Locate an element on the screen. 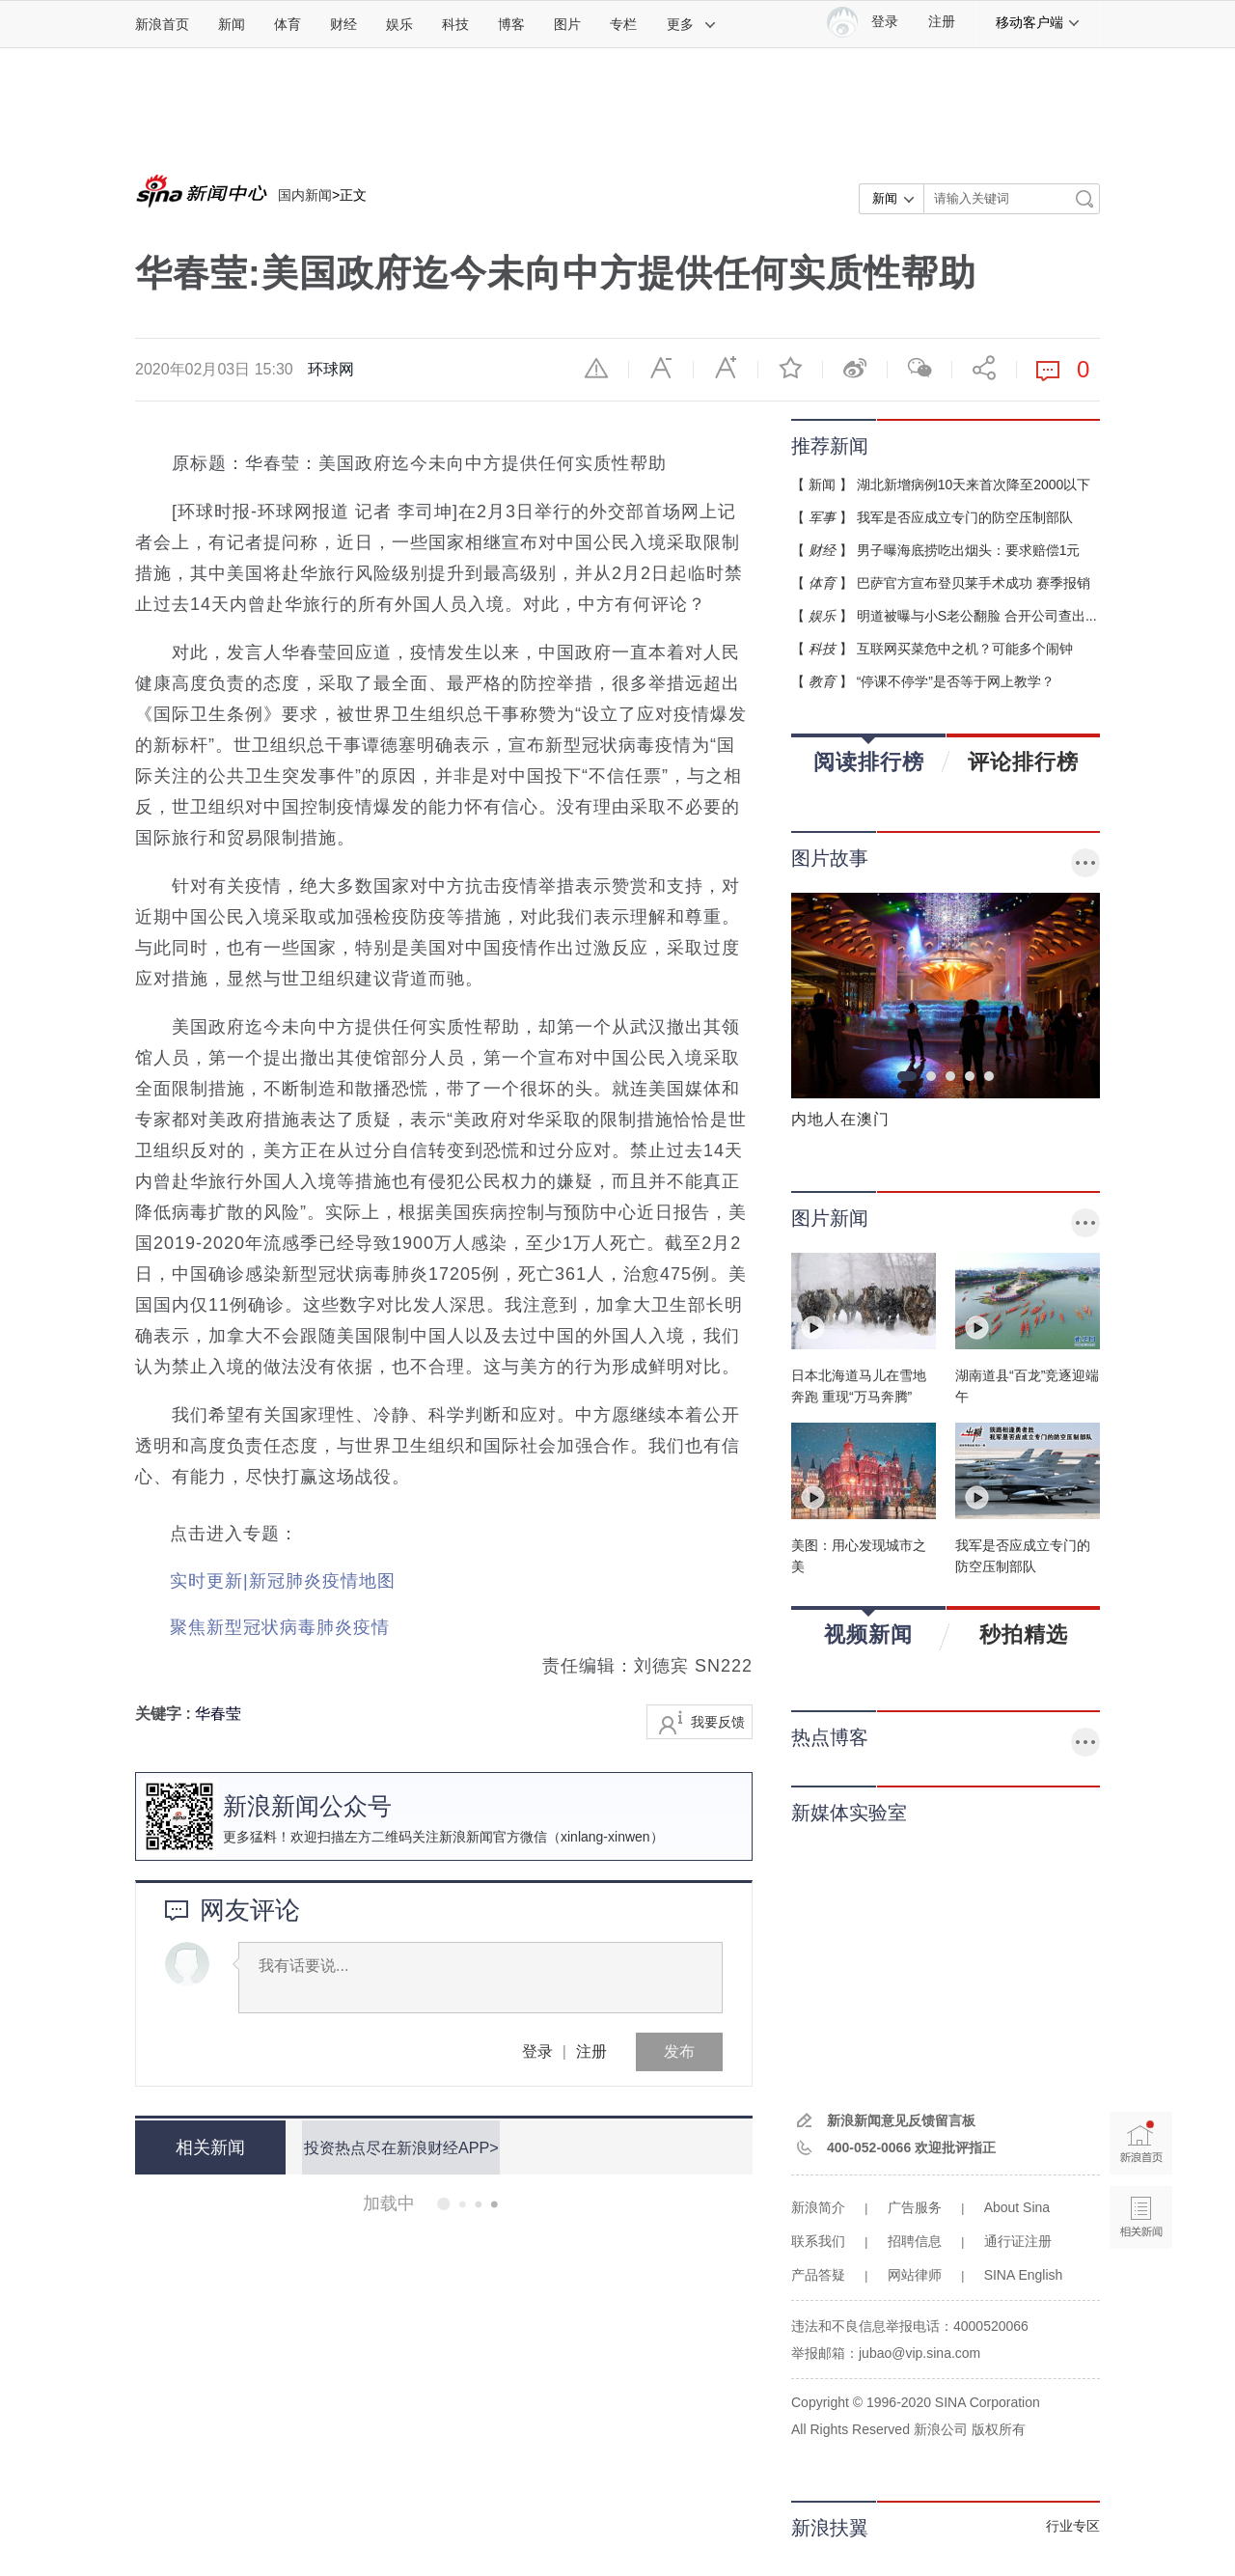  注册 is located at coordinates (941, 21).